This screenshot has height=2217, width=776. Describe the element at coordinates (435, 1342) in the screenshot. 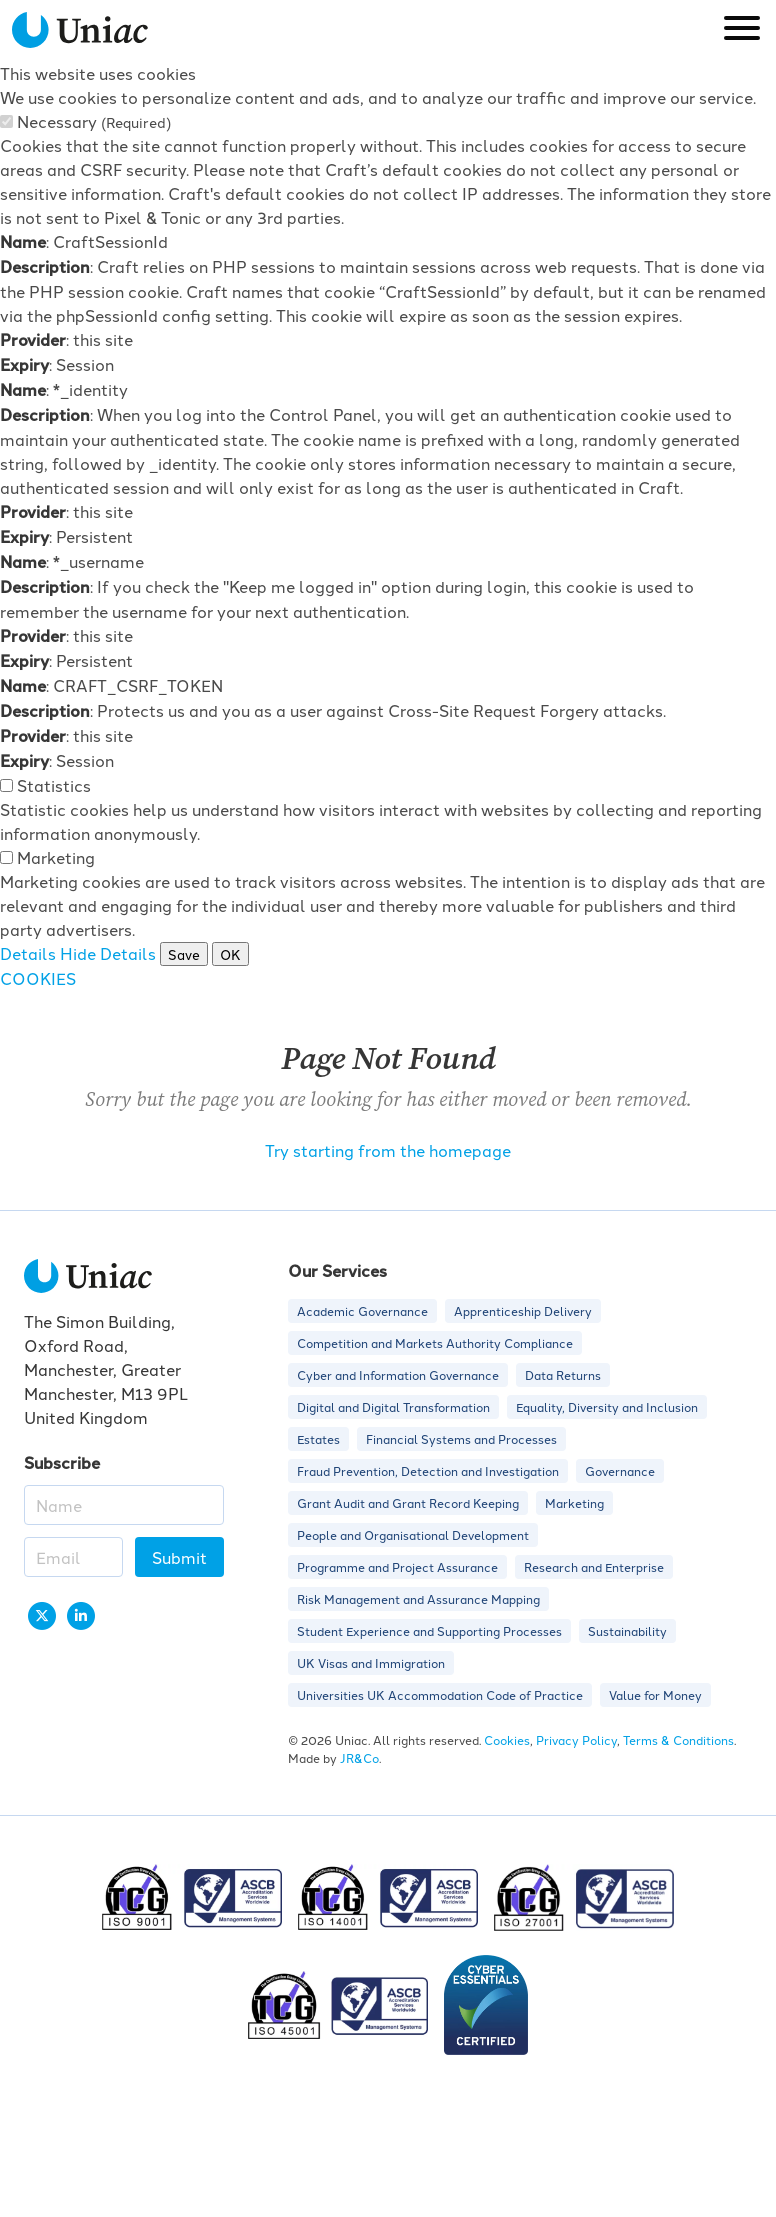

I see `Competition and Markets Authority Compliance` at that location.